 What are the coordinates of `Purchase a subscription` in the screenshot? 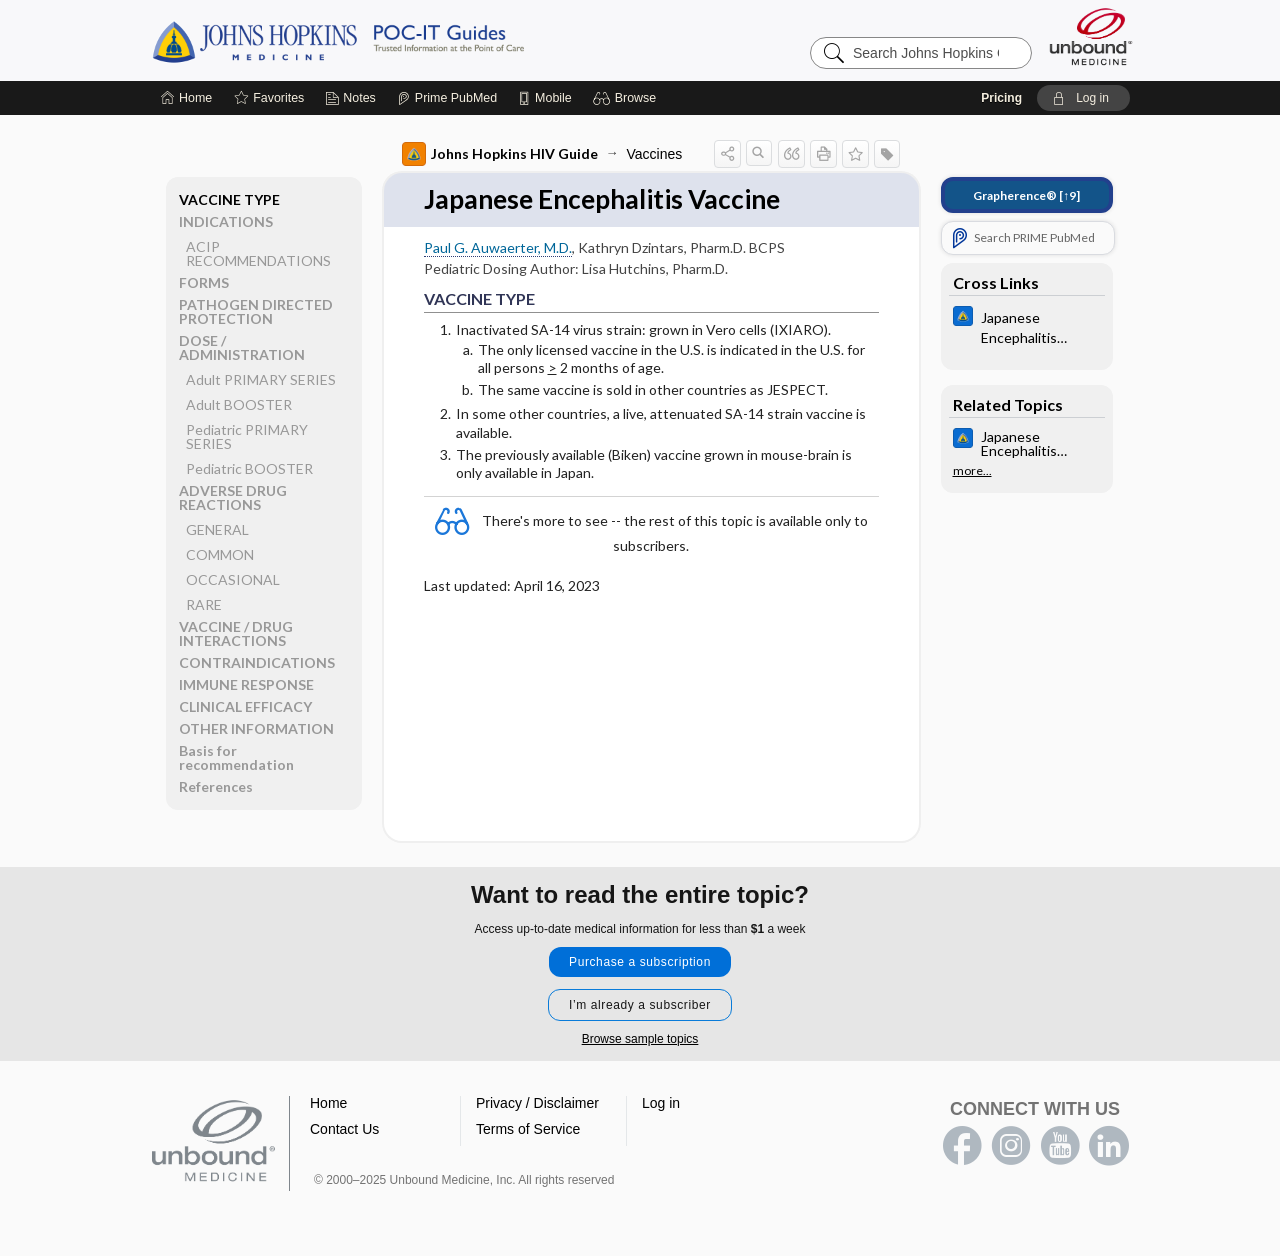 It's located at (640, 962).